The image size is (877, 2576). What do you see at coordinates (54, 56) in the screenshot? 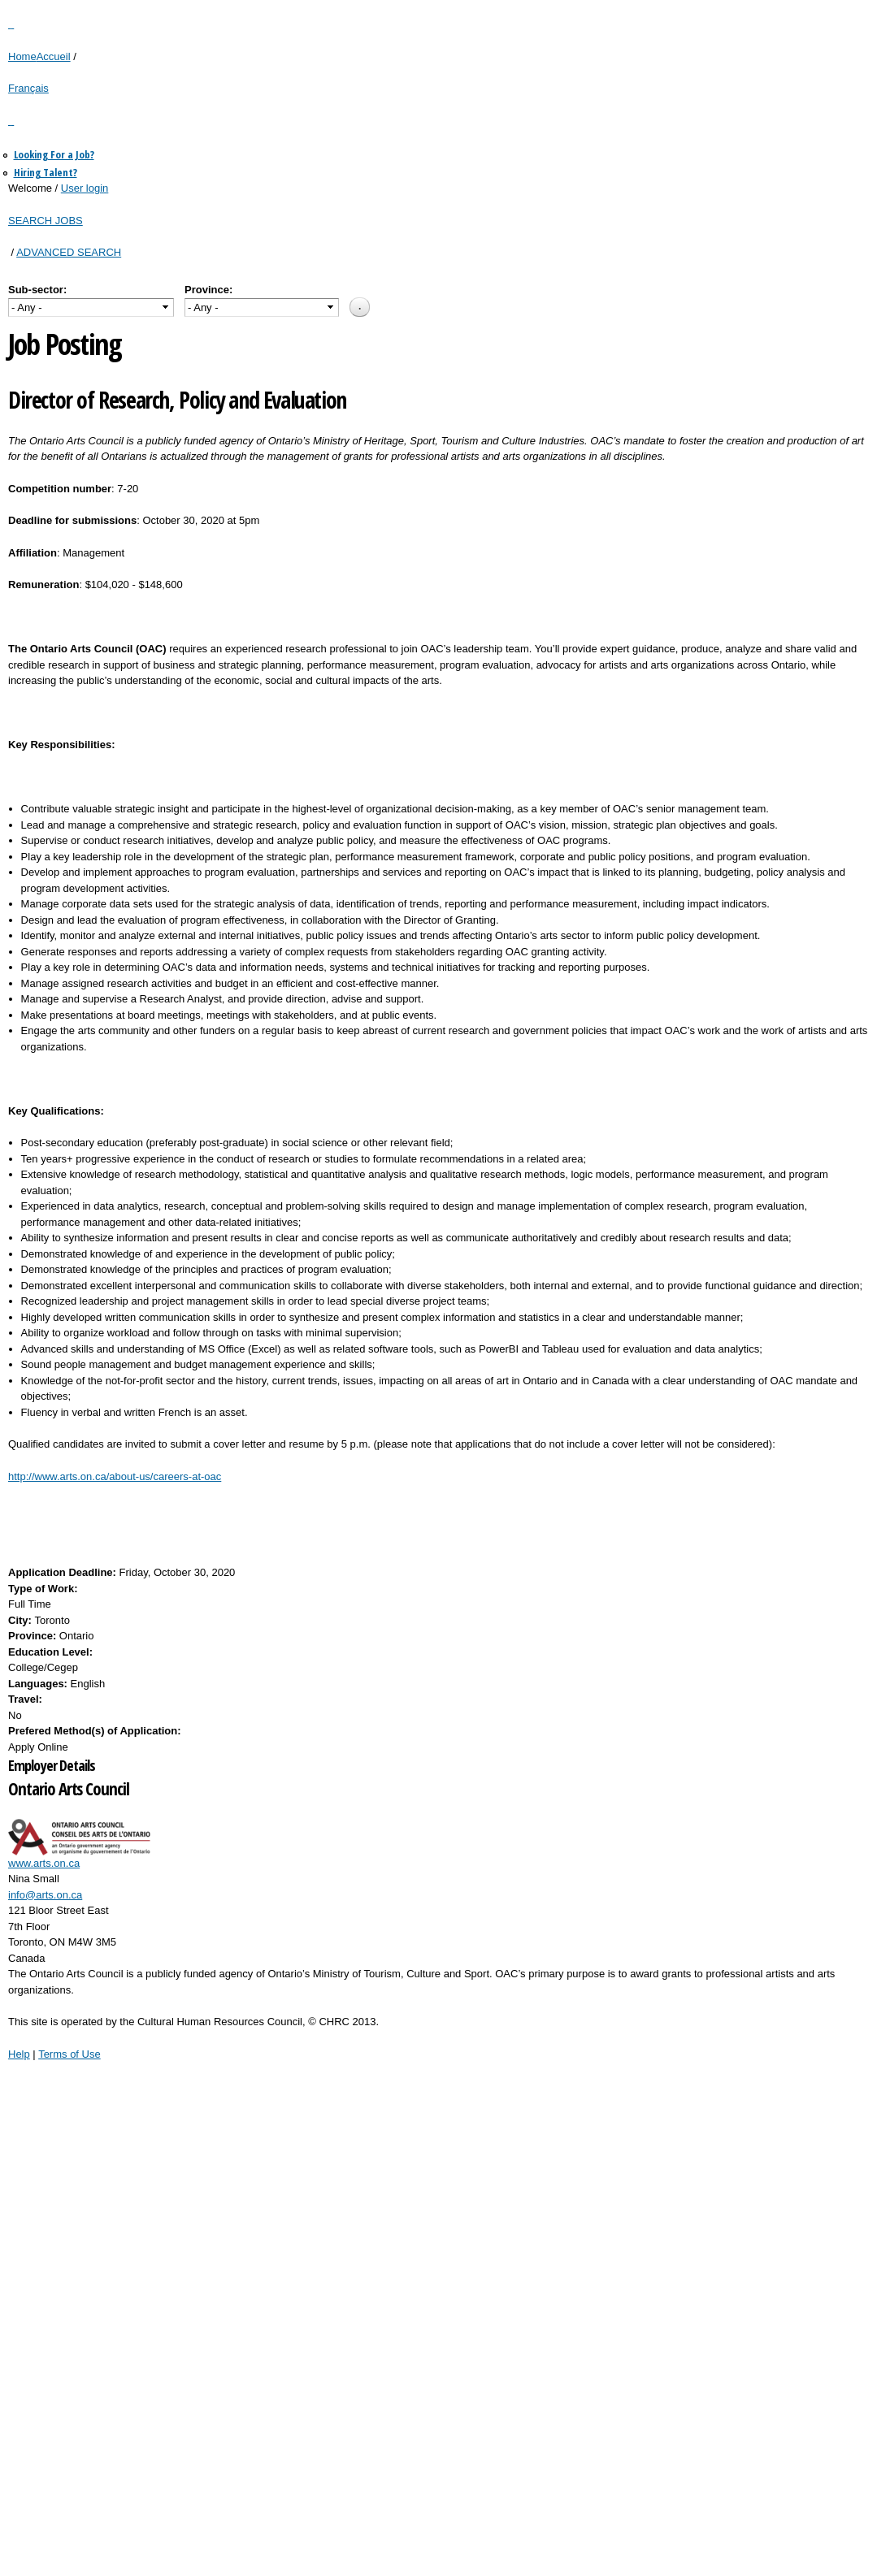
I see `Accueil` at bounding box center [54, 56].